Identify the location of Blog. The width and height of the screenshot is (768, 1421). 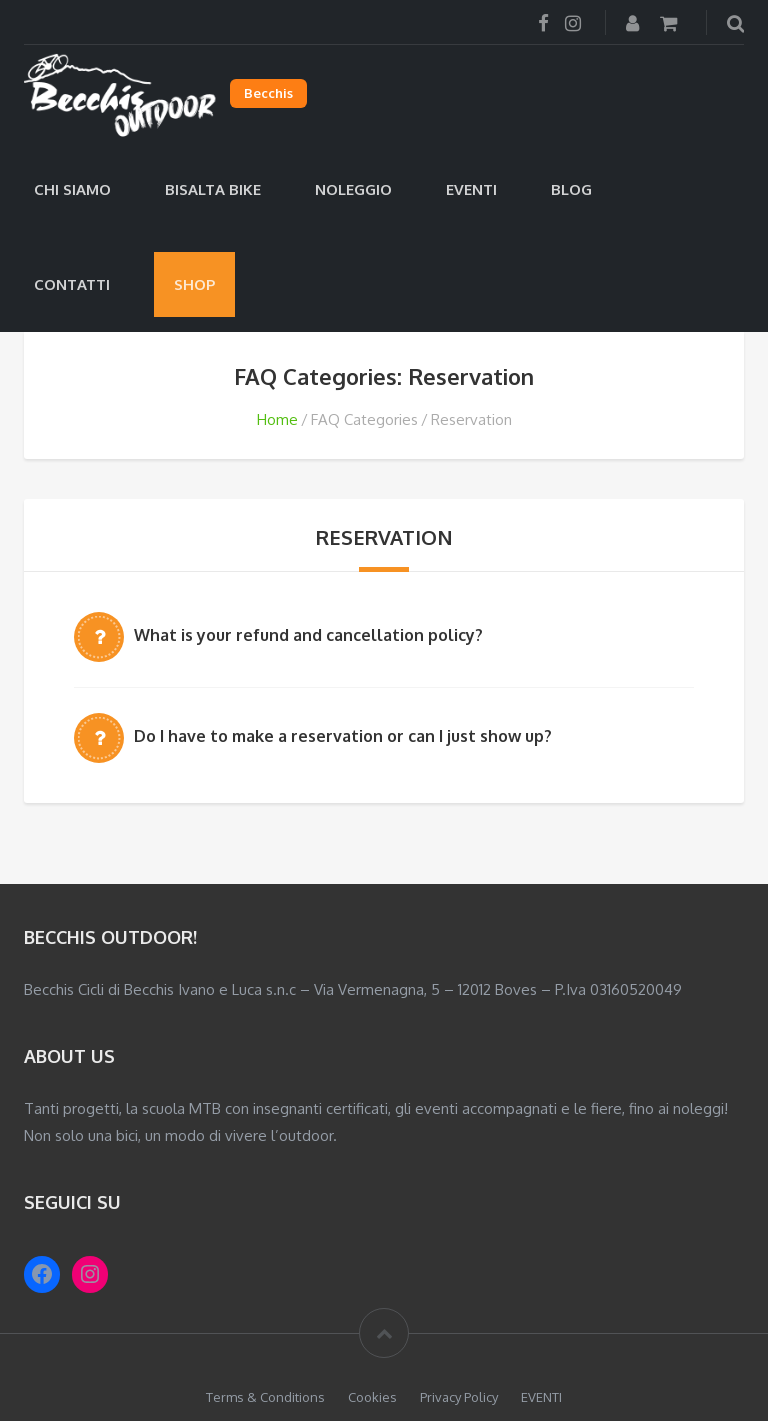
(571, 189).